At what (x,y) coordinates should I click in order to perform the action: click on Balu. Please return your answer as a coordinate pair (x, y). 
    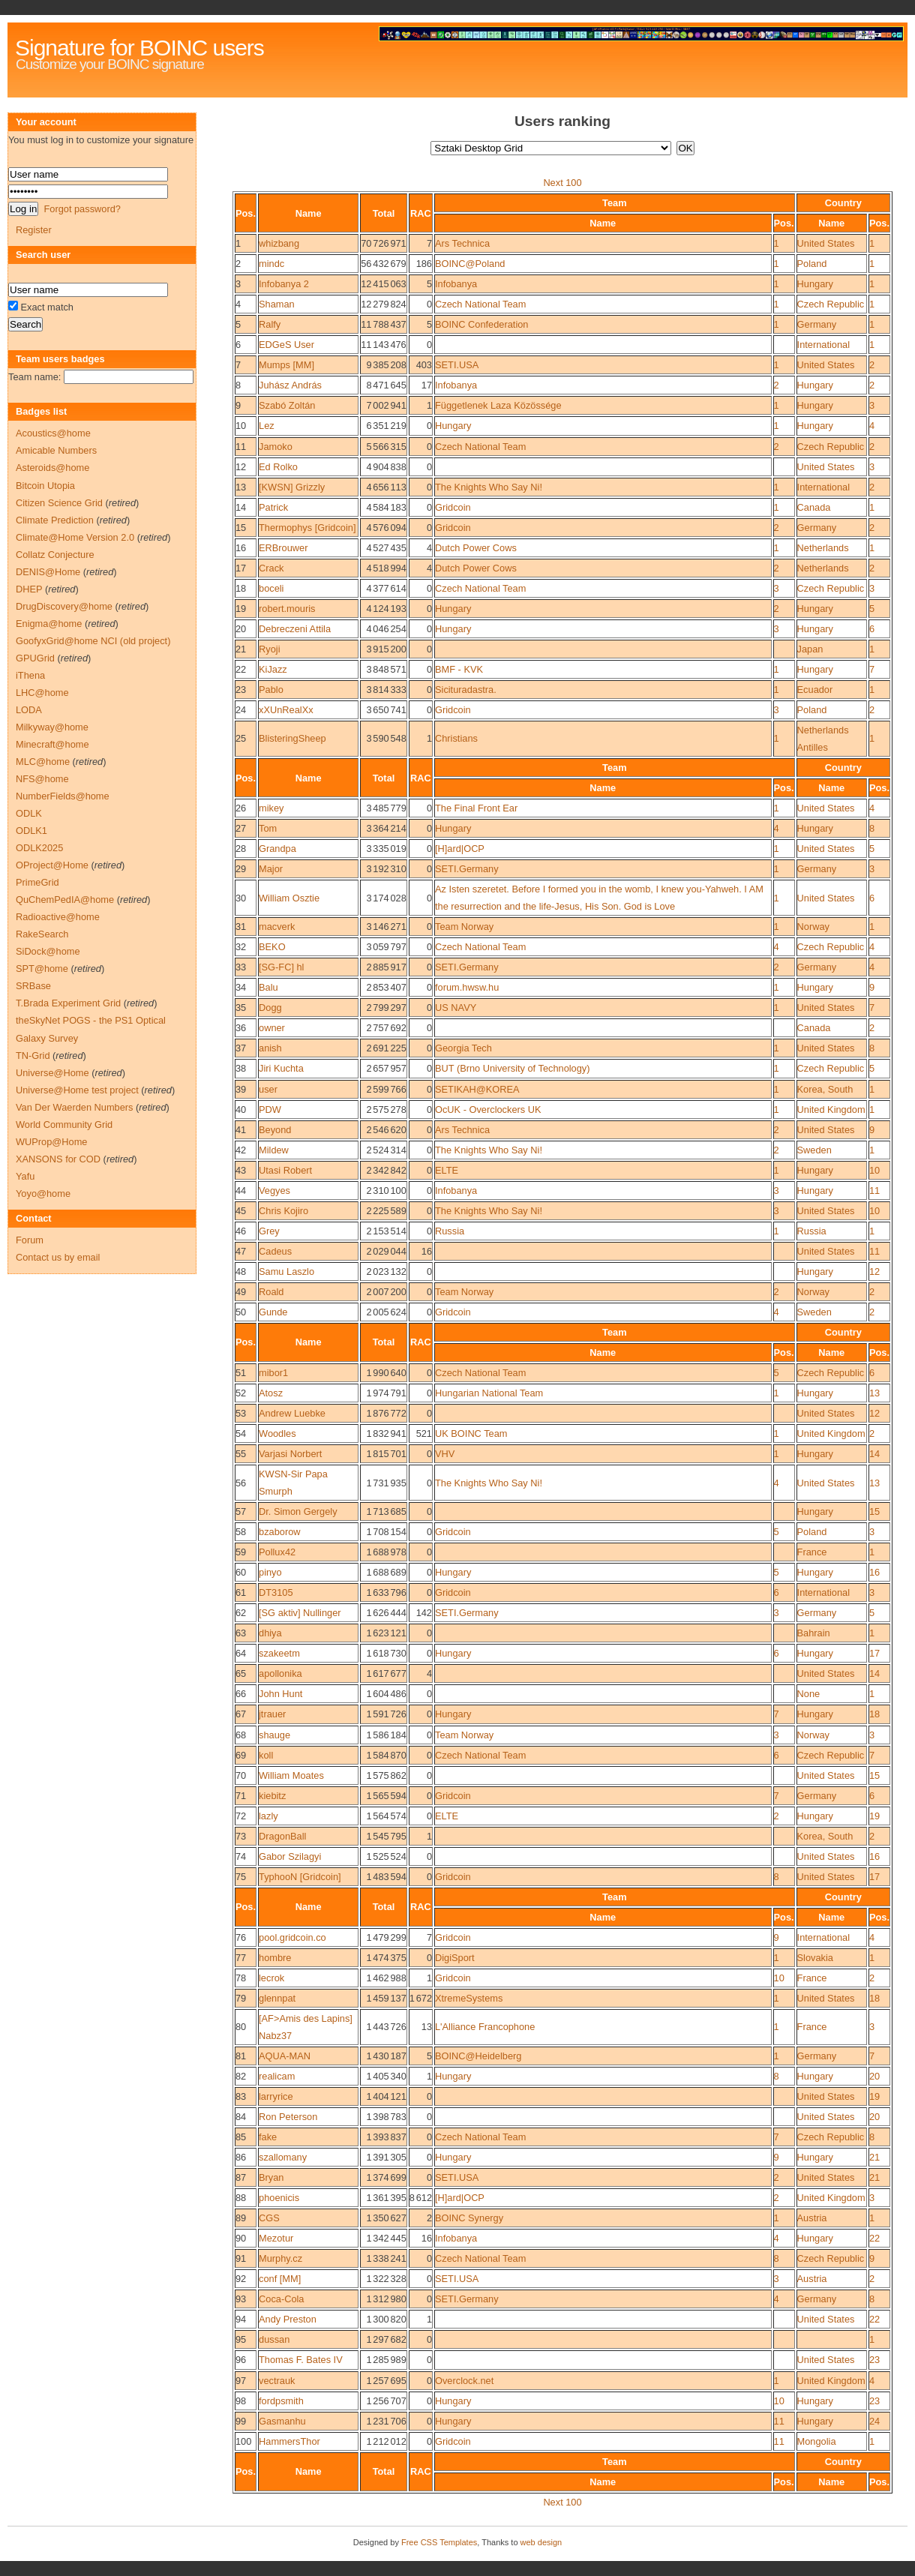
    Looking at the image, I should click on (268, 987).